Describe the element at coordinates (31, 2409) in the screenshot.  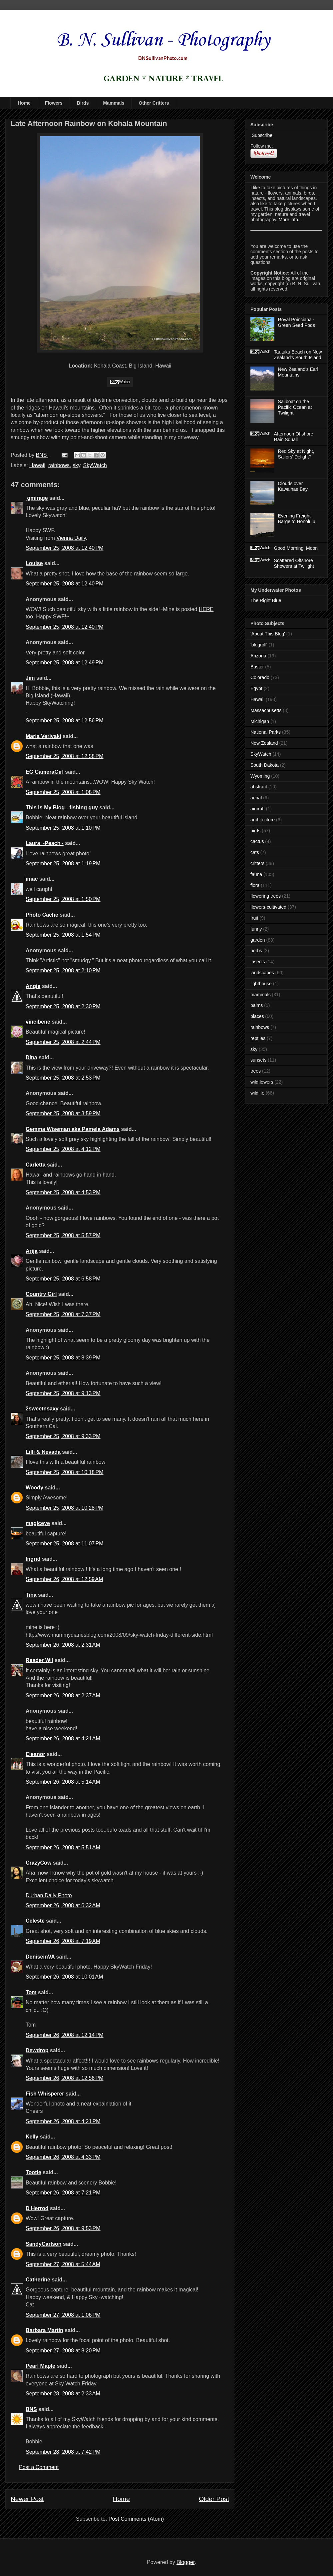
I see `BNS` at that location.